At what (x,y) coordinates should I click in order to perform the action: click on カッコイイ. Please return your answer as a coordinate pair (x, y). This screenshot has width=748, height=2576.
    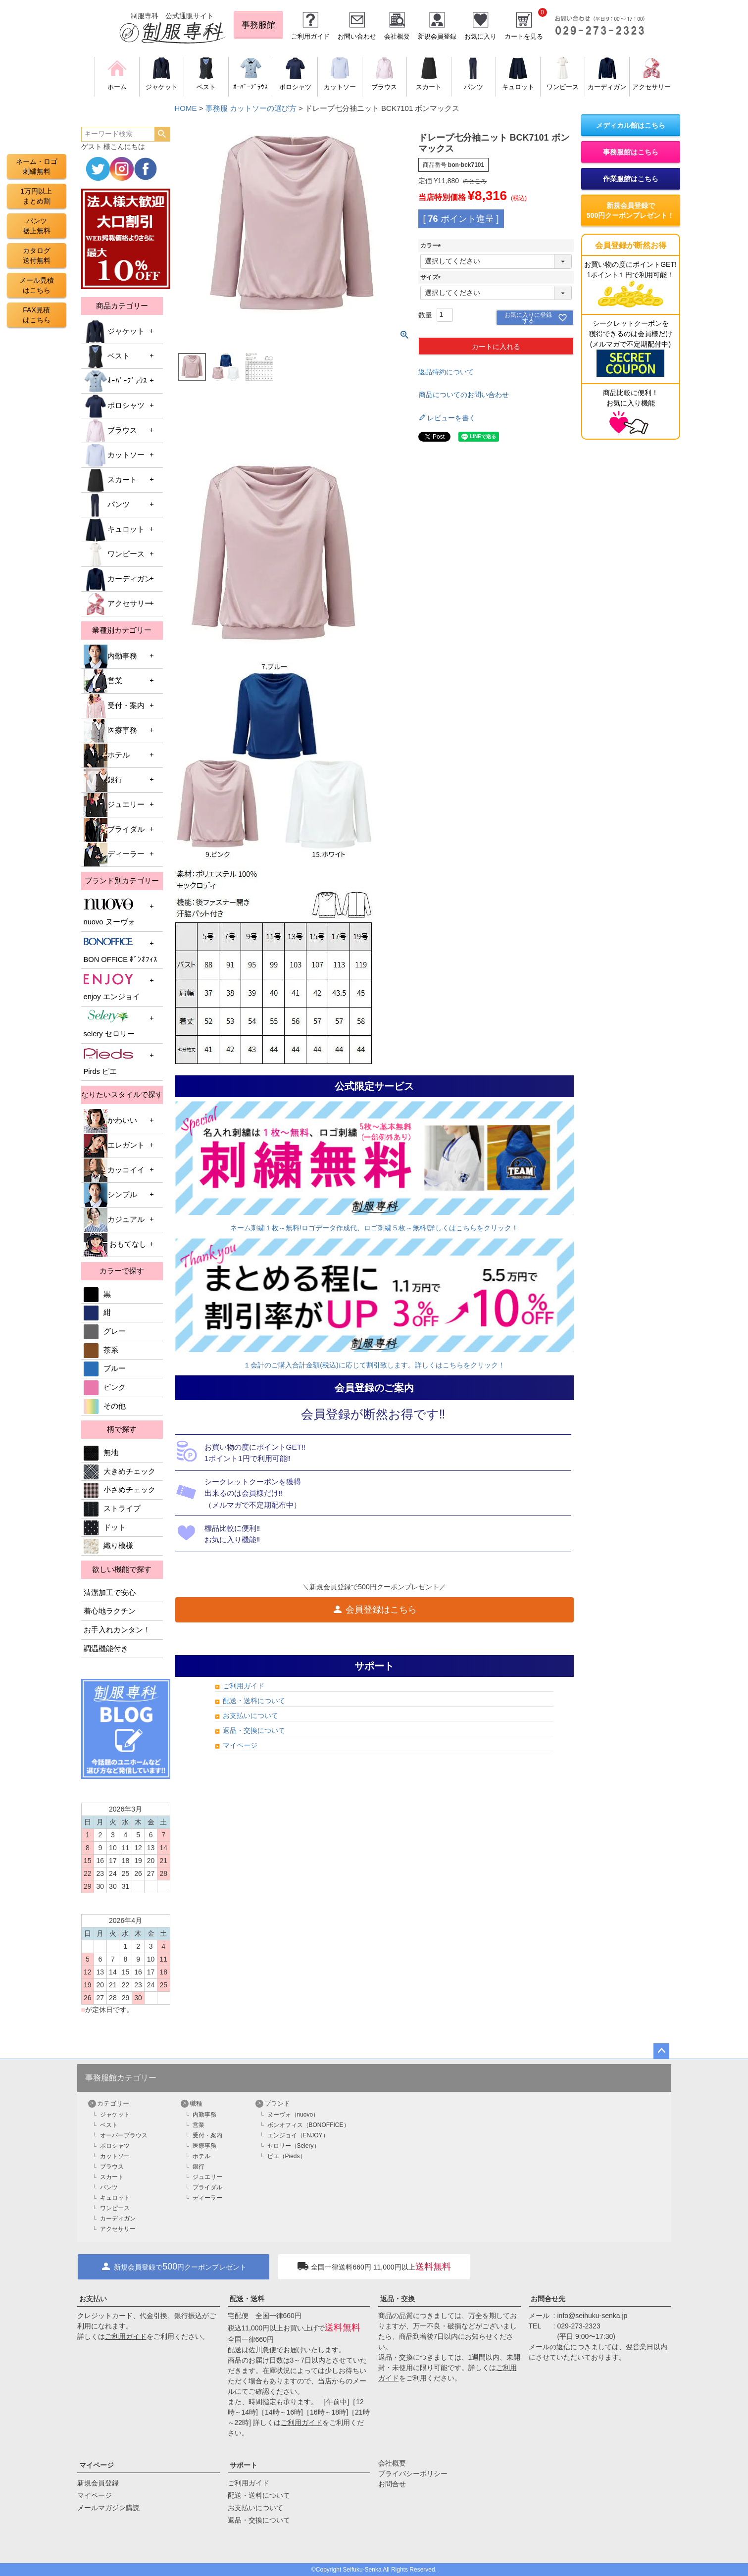
    Looking at the image, I should click on (114, 1170).